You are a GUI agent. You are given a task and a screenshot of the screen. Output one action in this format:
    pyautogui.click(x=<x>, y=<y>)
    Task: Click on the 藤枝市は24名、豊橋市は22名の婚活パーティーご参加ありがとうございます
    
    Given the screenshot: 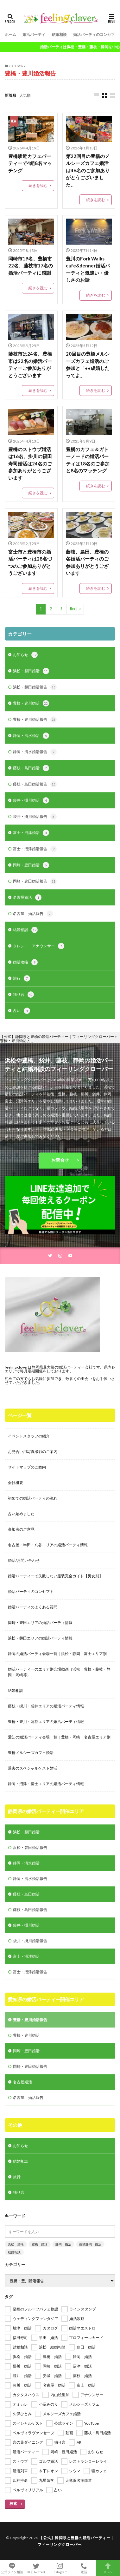 What is the action you would take?
    pyautogui.click(x=30, y=364)
    